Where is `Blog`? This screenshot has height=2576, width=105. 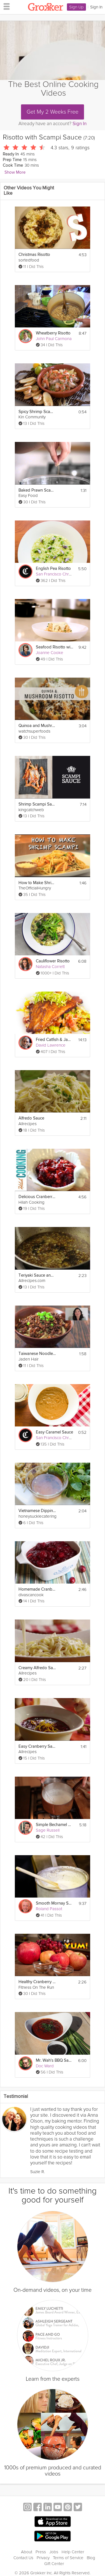
Blog is located at coordinates (91, 2557).